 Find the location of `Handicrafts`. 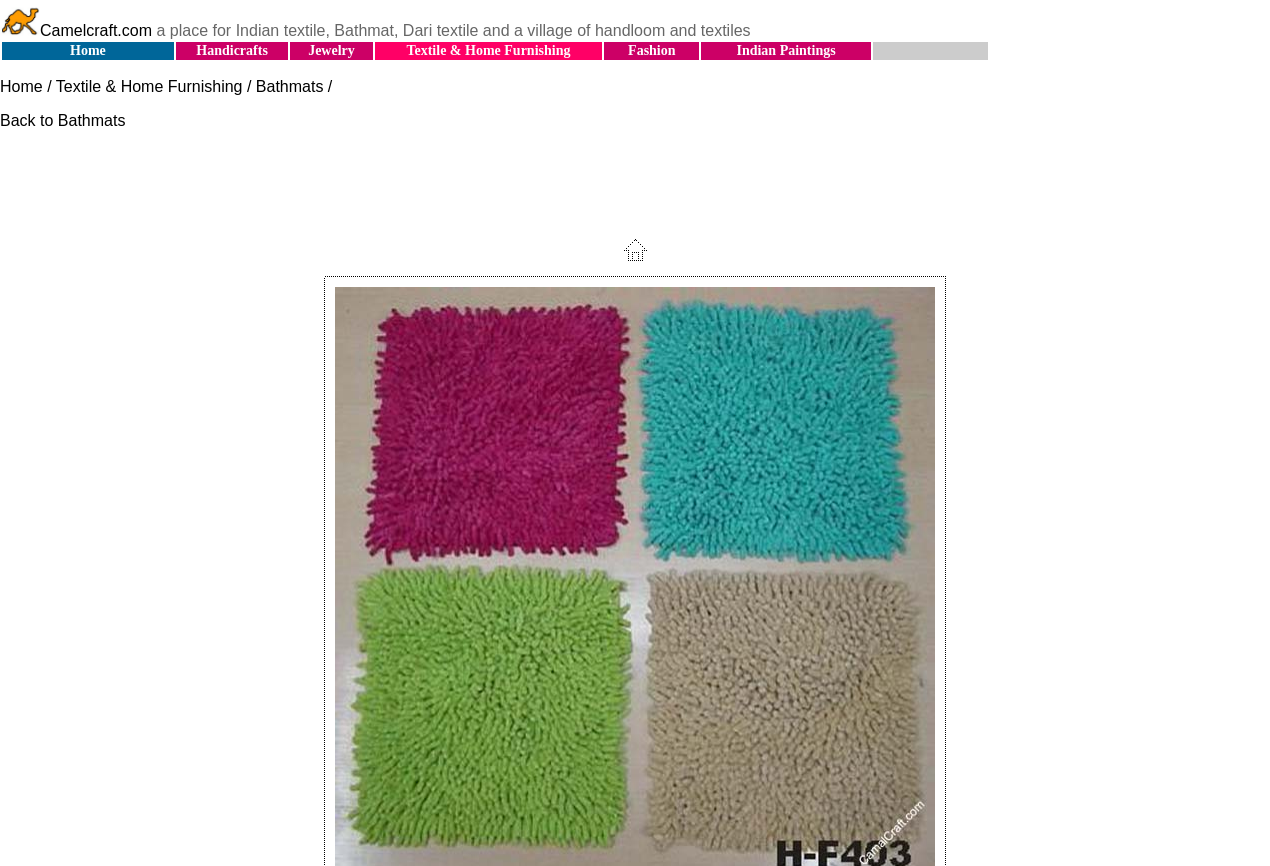

Handicrafts is located at coordinates (232, 50).